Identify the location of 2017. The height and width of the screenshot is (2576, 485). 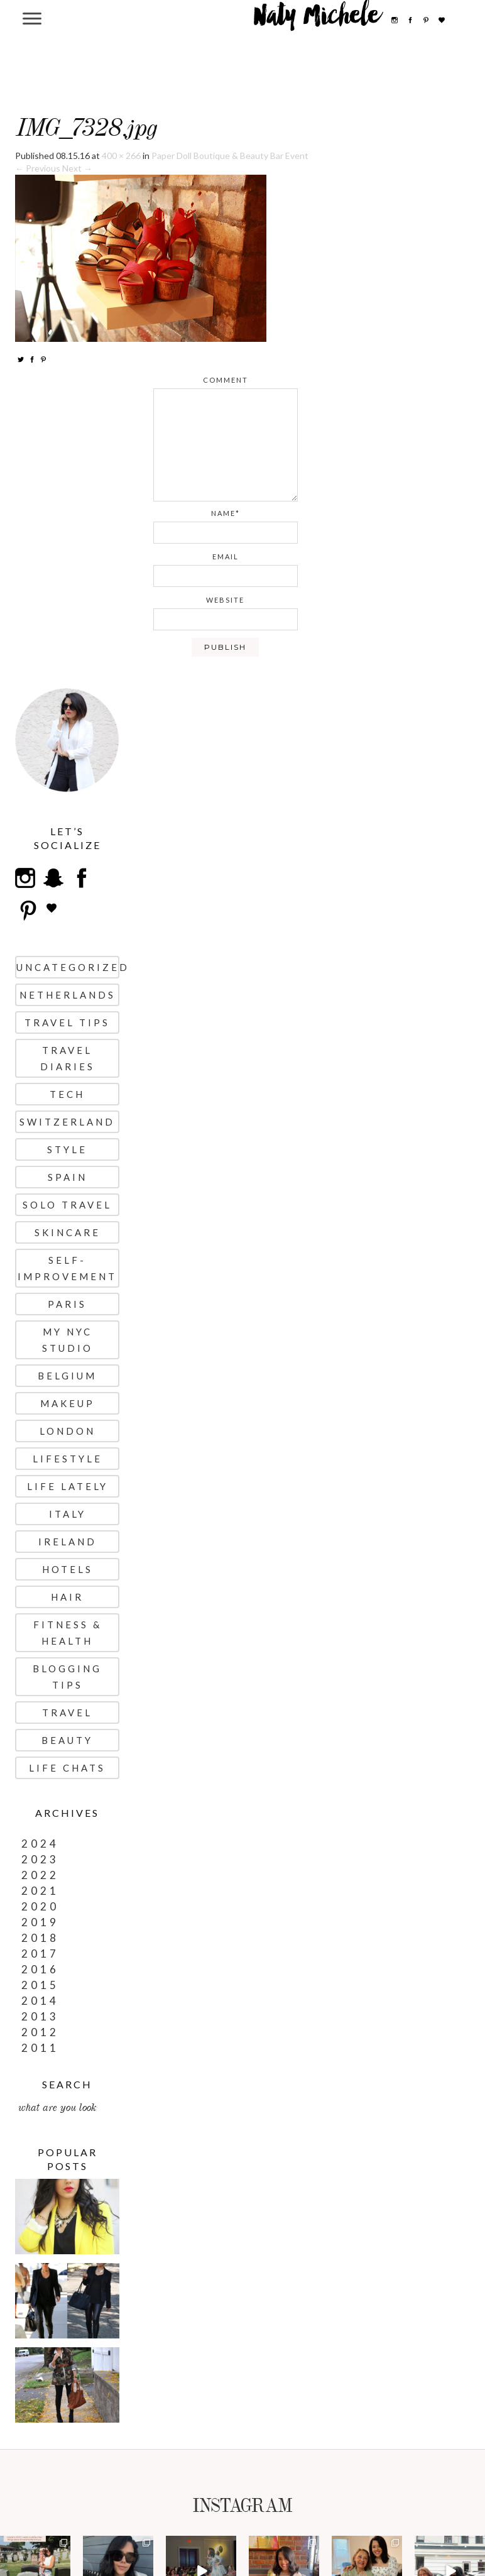
(40, 1953).